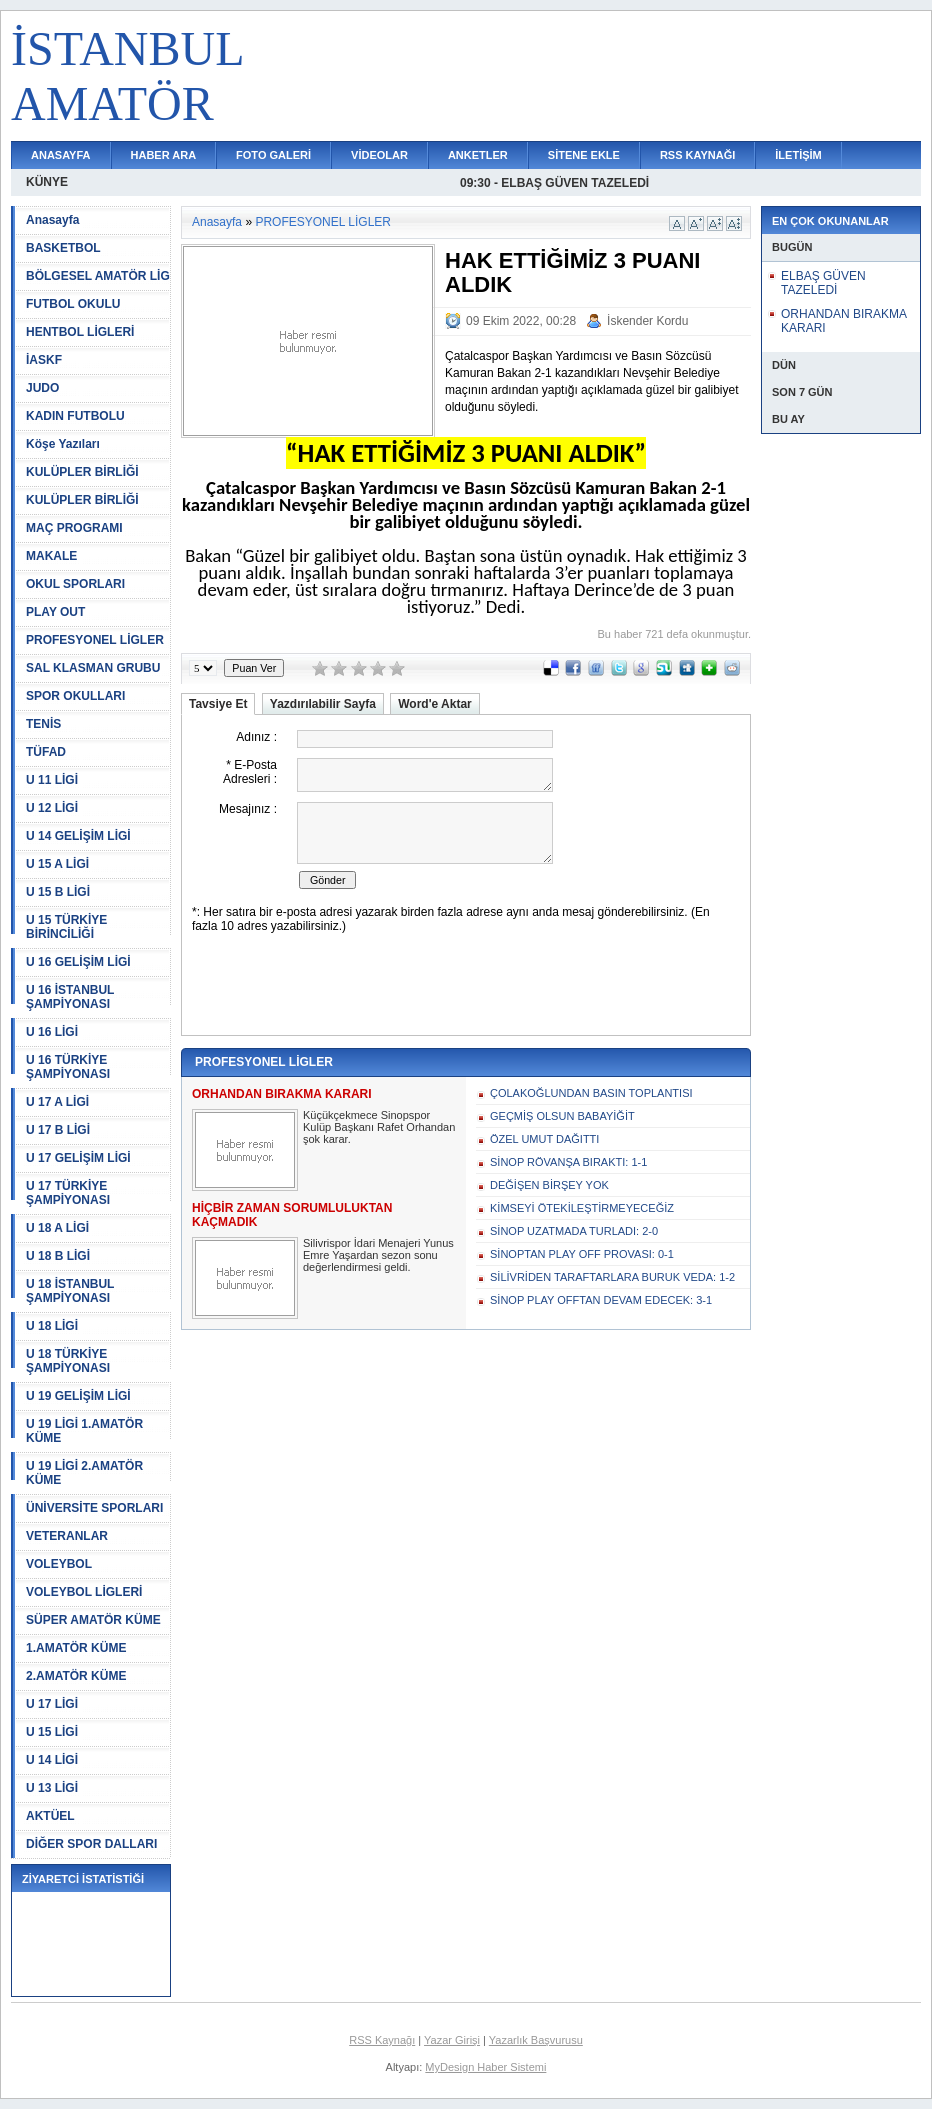 This screenshot has height=2109, width=932. Describe the element at coordinates (44, 360) in the screenshot. I see `İASKF` at that location.